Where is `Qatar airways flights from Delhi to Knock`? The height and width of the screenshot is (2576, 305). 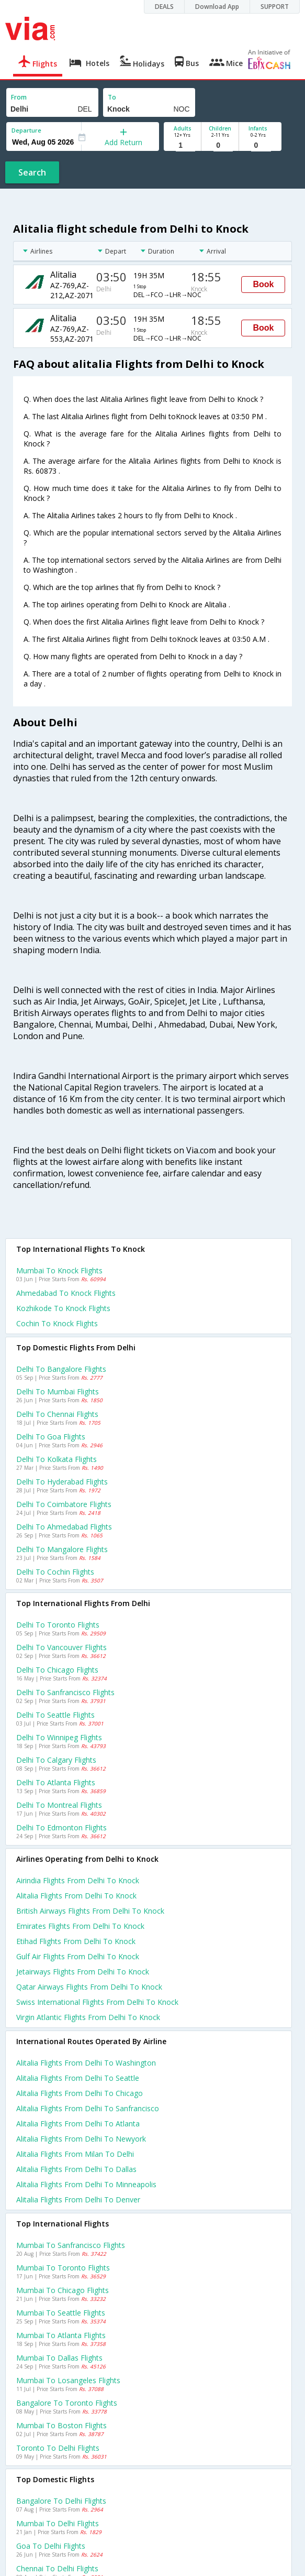 Qatar airways flights from Delhi to Knock is located at coordinates (89, 1987).